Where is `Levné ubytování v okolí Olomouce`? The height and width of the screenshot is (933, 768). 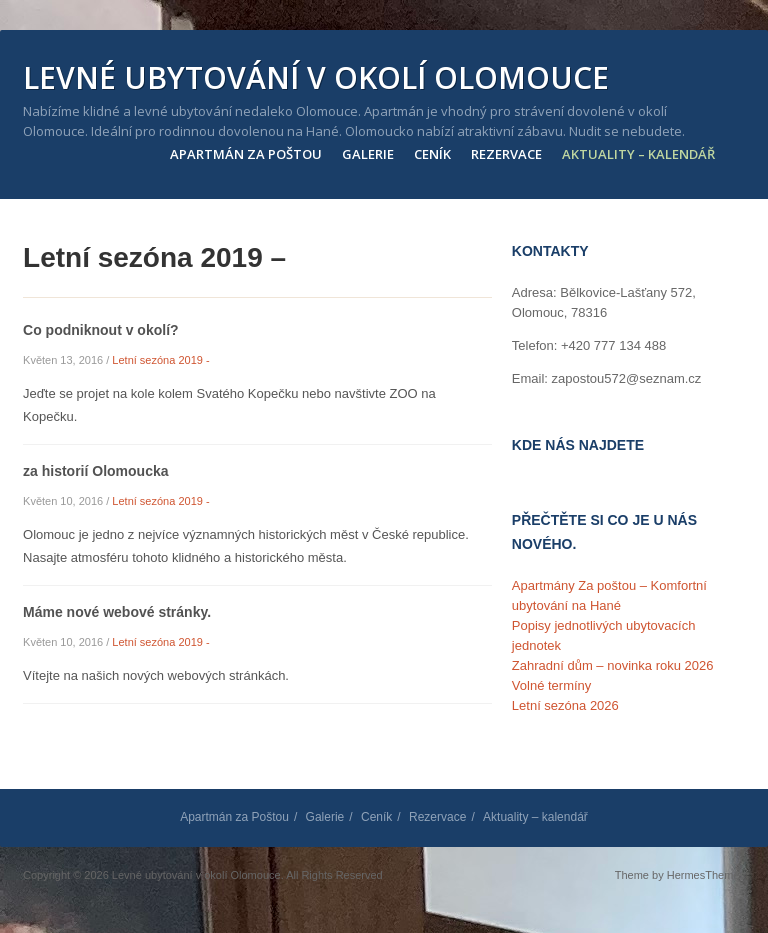
Levné ubytování v okolí Olomouce is located at coordinates (316, 78).